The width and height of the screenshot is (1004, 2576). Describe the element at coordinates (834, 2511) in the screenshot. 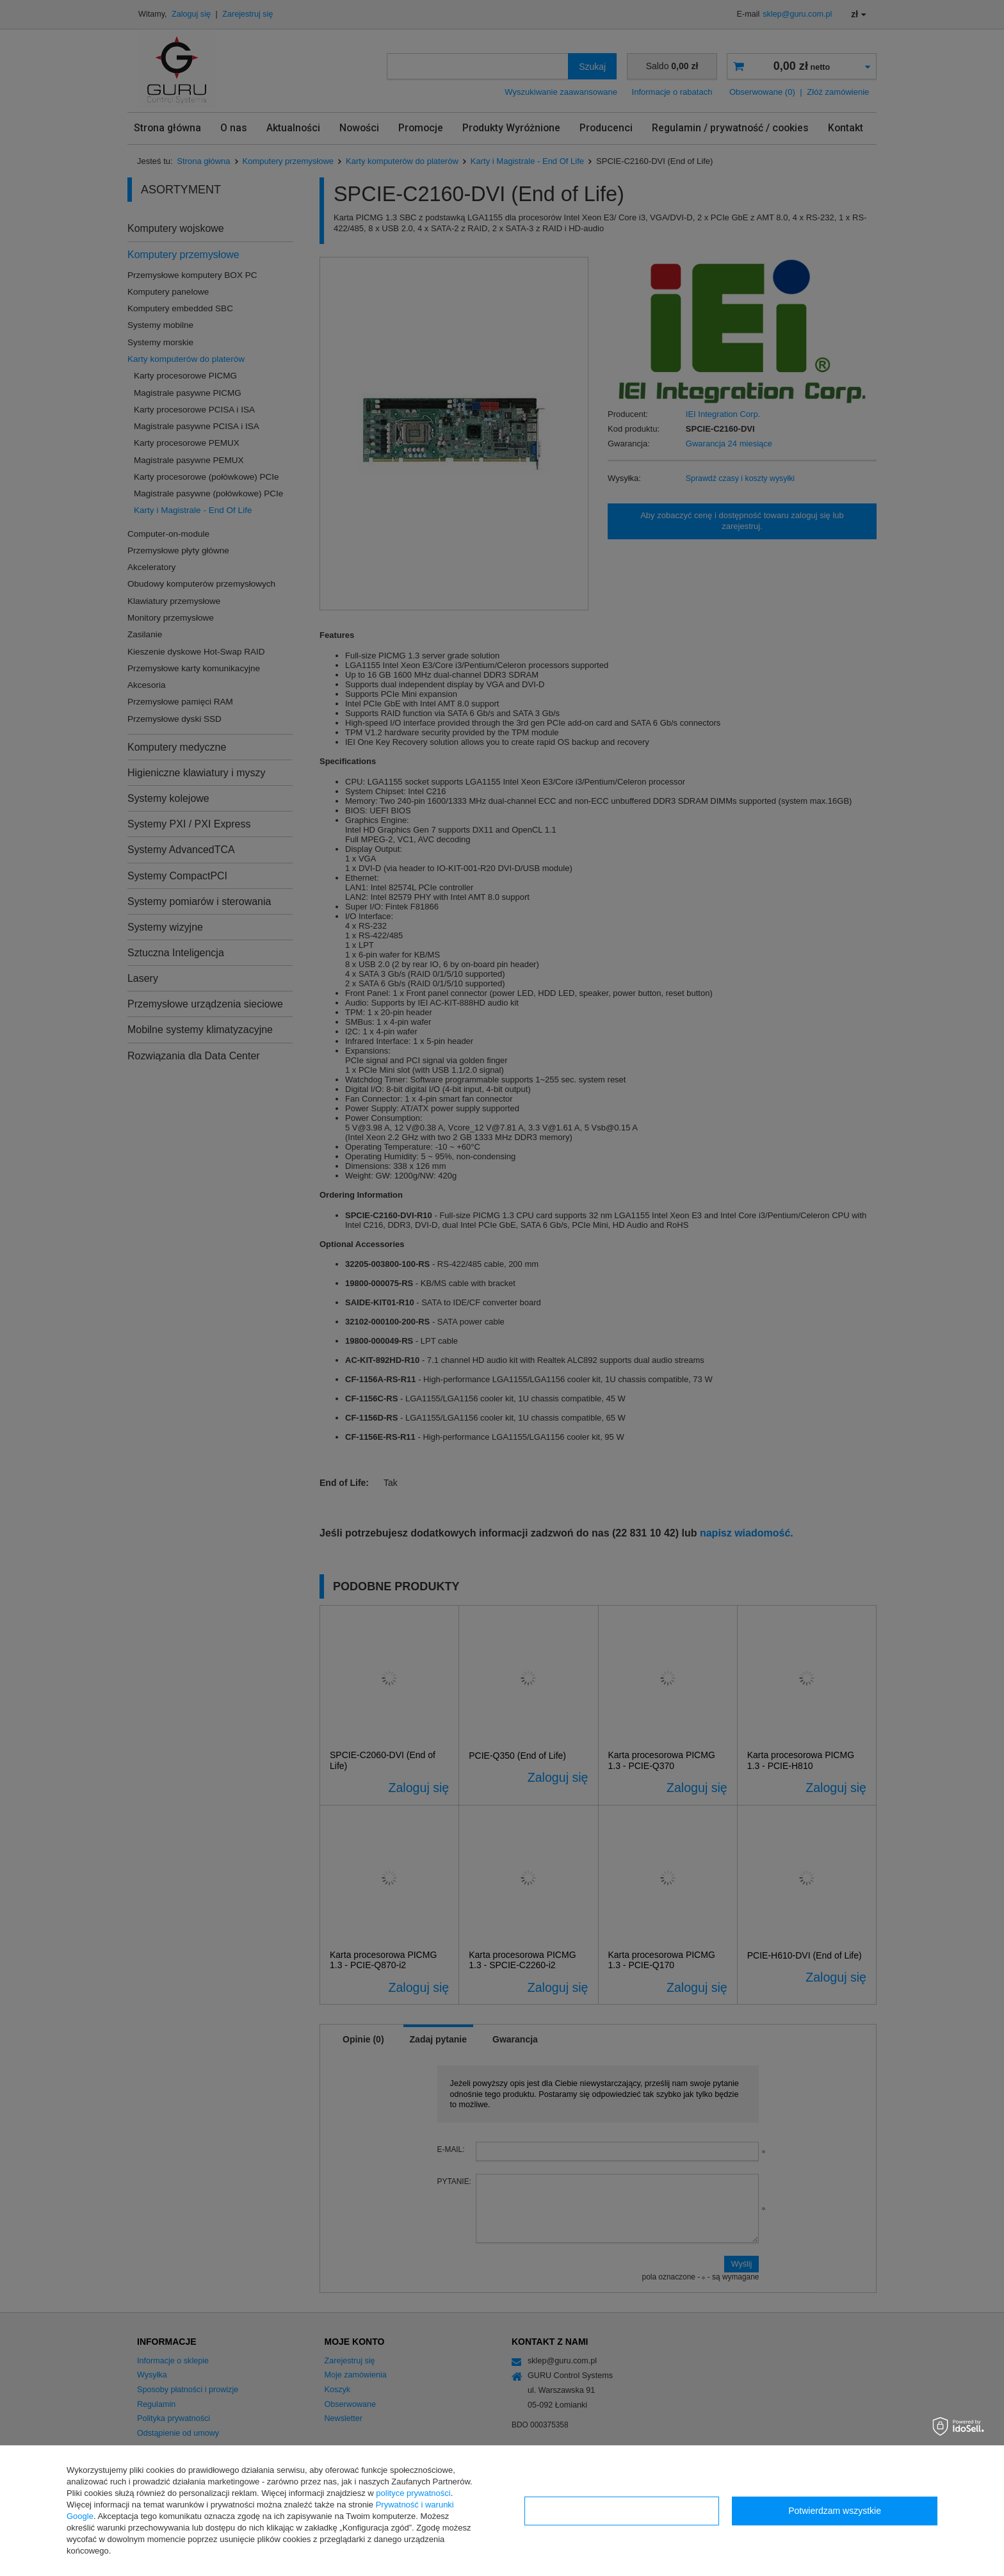

I see `Potwierdzam wszystkie` at that location.